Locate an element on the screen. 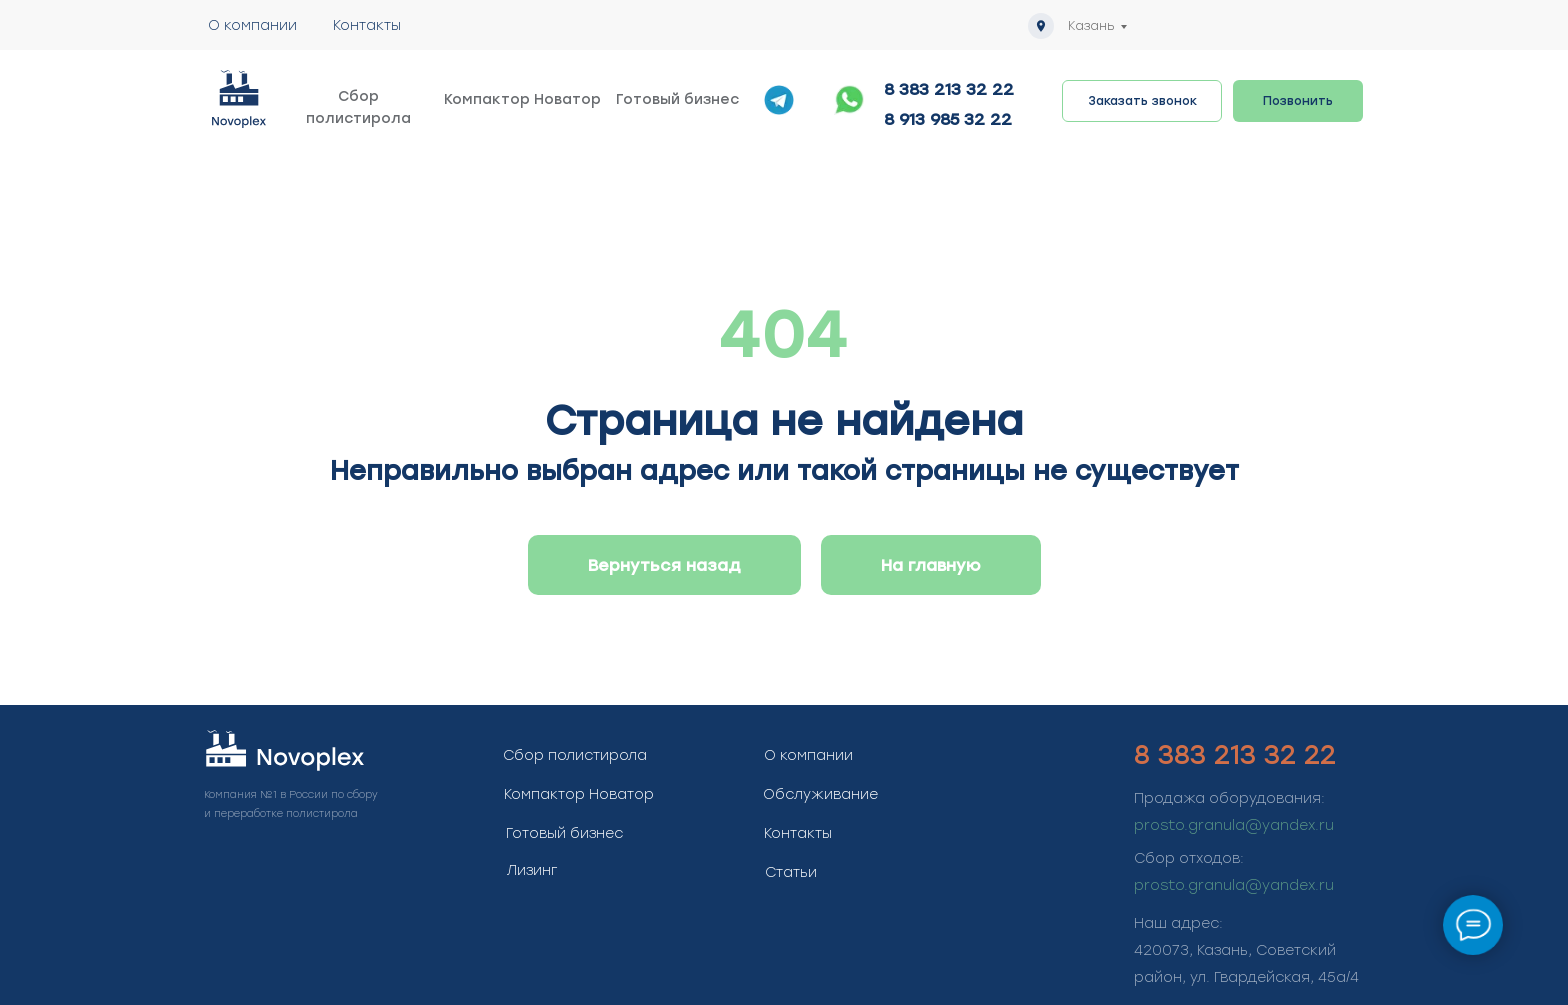  О компании is located at coordinates (252, 25).